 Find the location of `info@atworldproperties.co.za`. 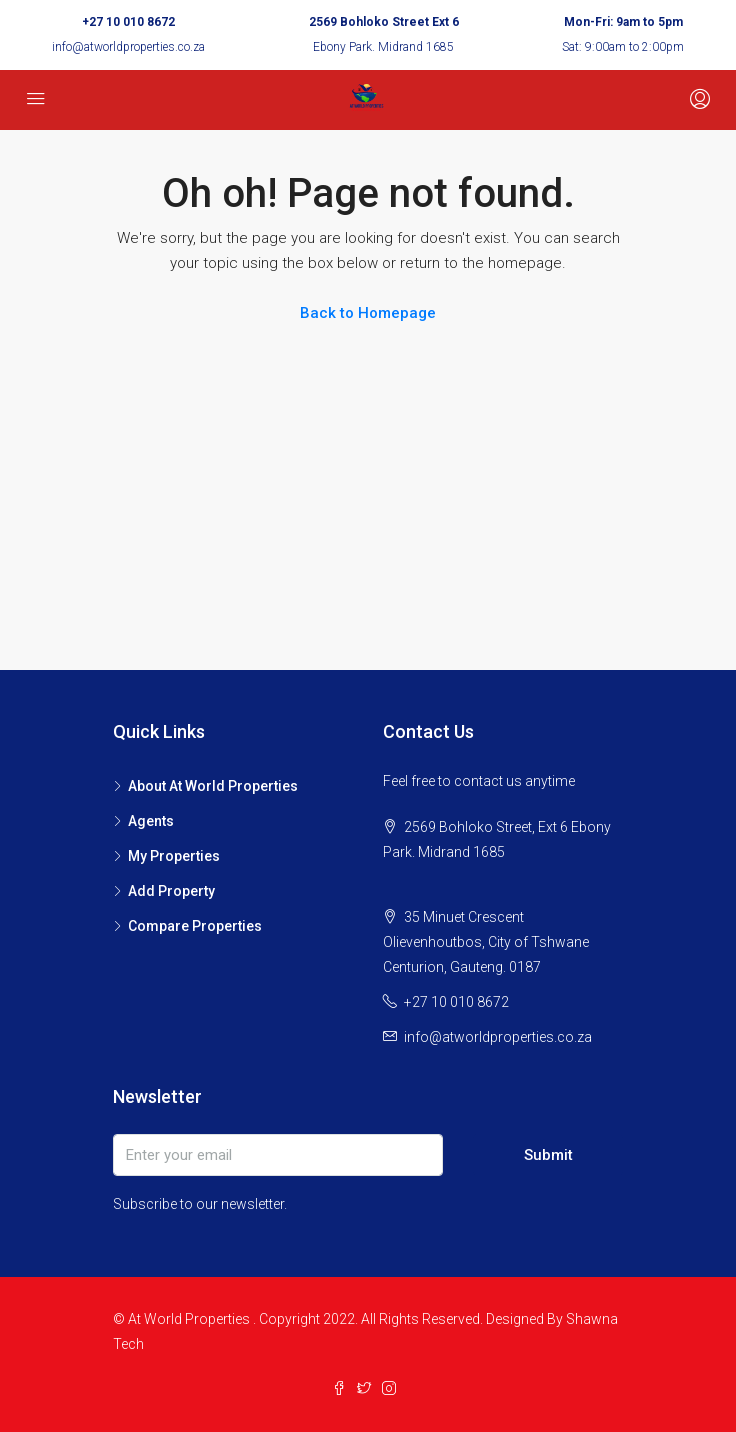

info@atworldproperties.co.za is located at coordinates (128, 47).